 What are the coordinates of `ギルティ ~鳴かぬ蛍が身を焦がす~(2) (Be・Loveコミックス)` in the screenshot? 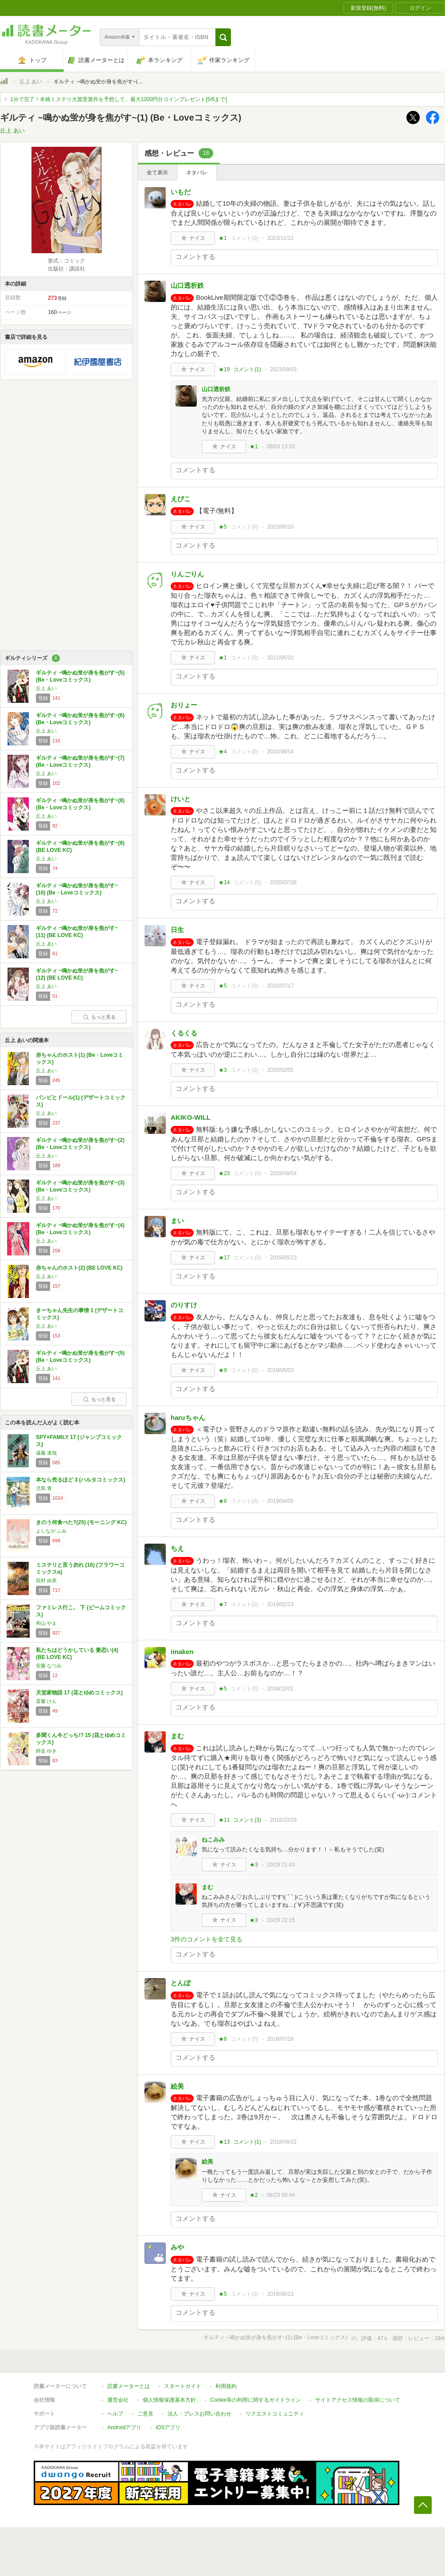 It's located at (80, 1143).